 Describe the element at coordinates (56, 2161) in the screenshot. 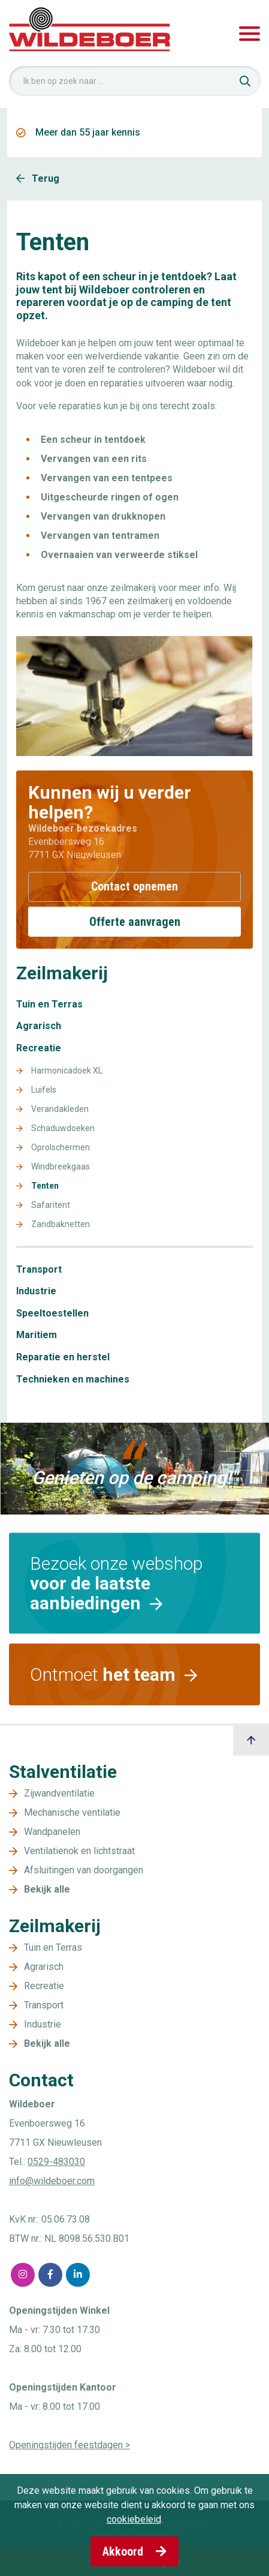

I see `0529-483030` at that location.